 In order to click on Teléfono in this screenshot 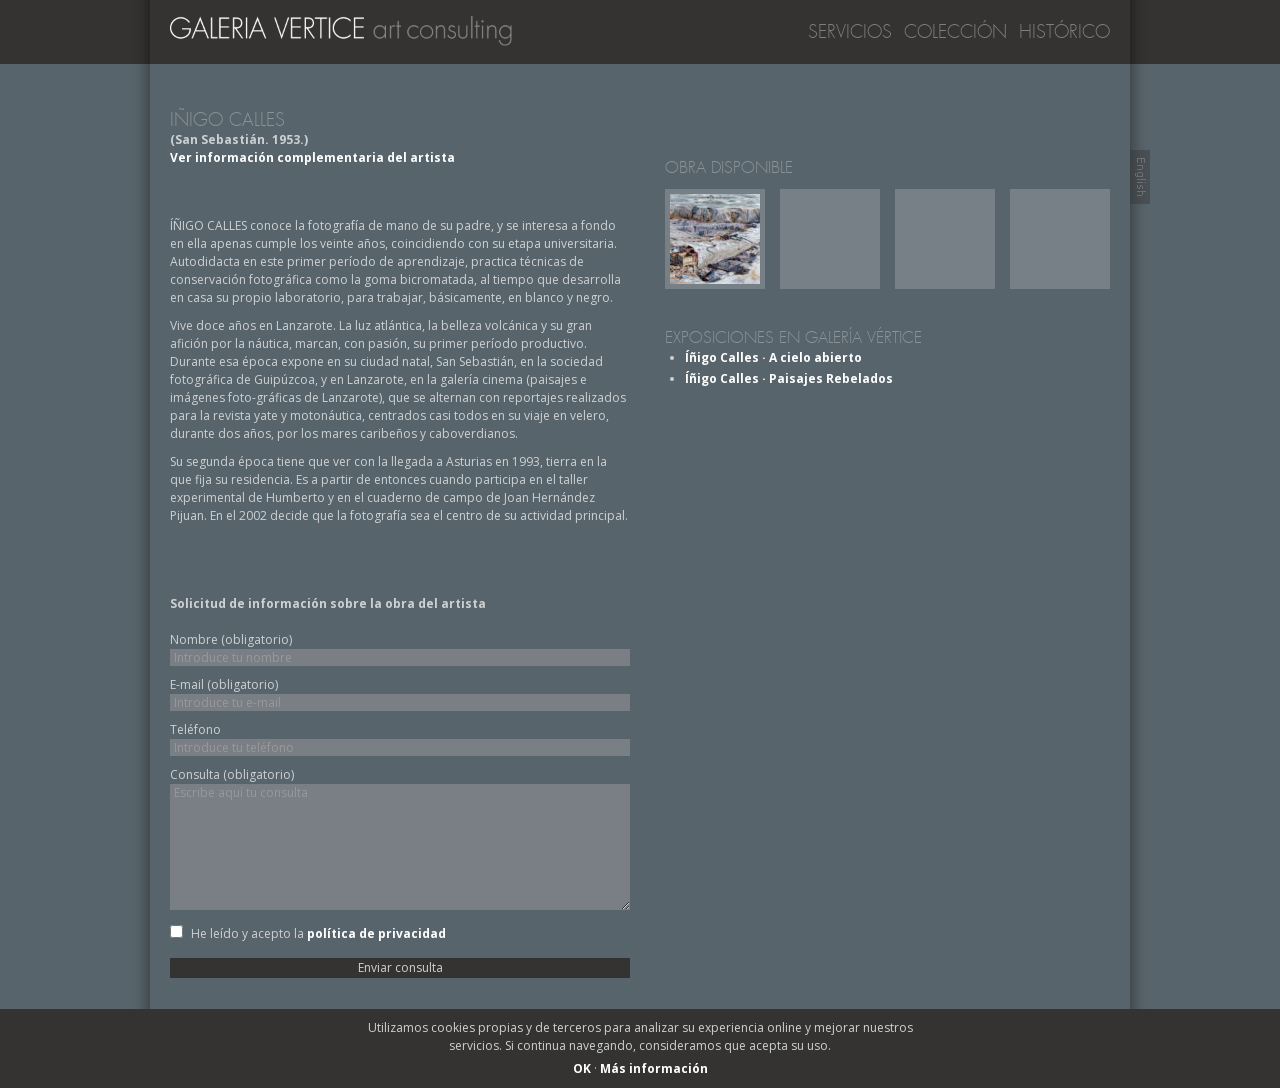, I will do `click(195, 729)`.